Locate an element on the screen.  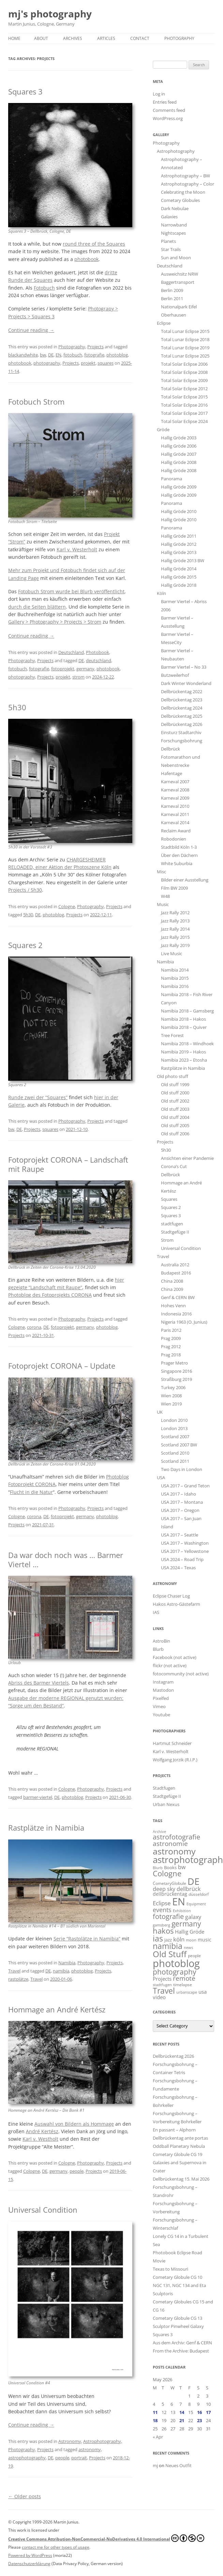
Old Stuff [Old Stuff (153 items)] is located at coordinates (170, 1954).